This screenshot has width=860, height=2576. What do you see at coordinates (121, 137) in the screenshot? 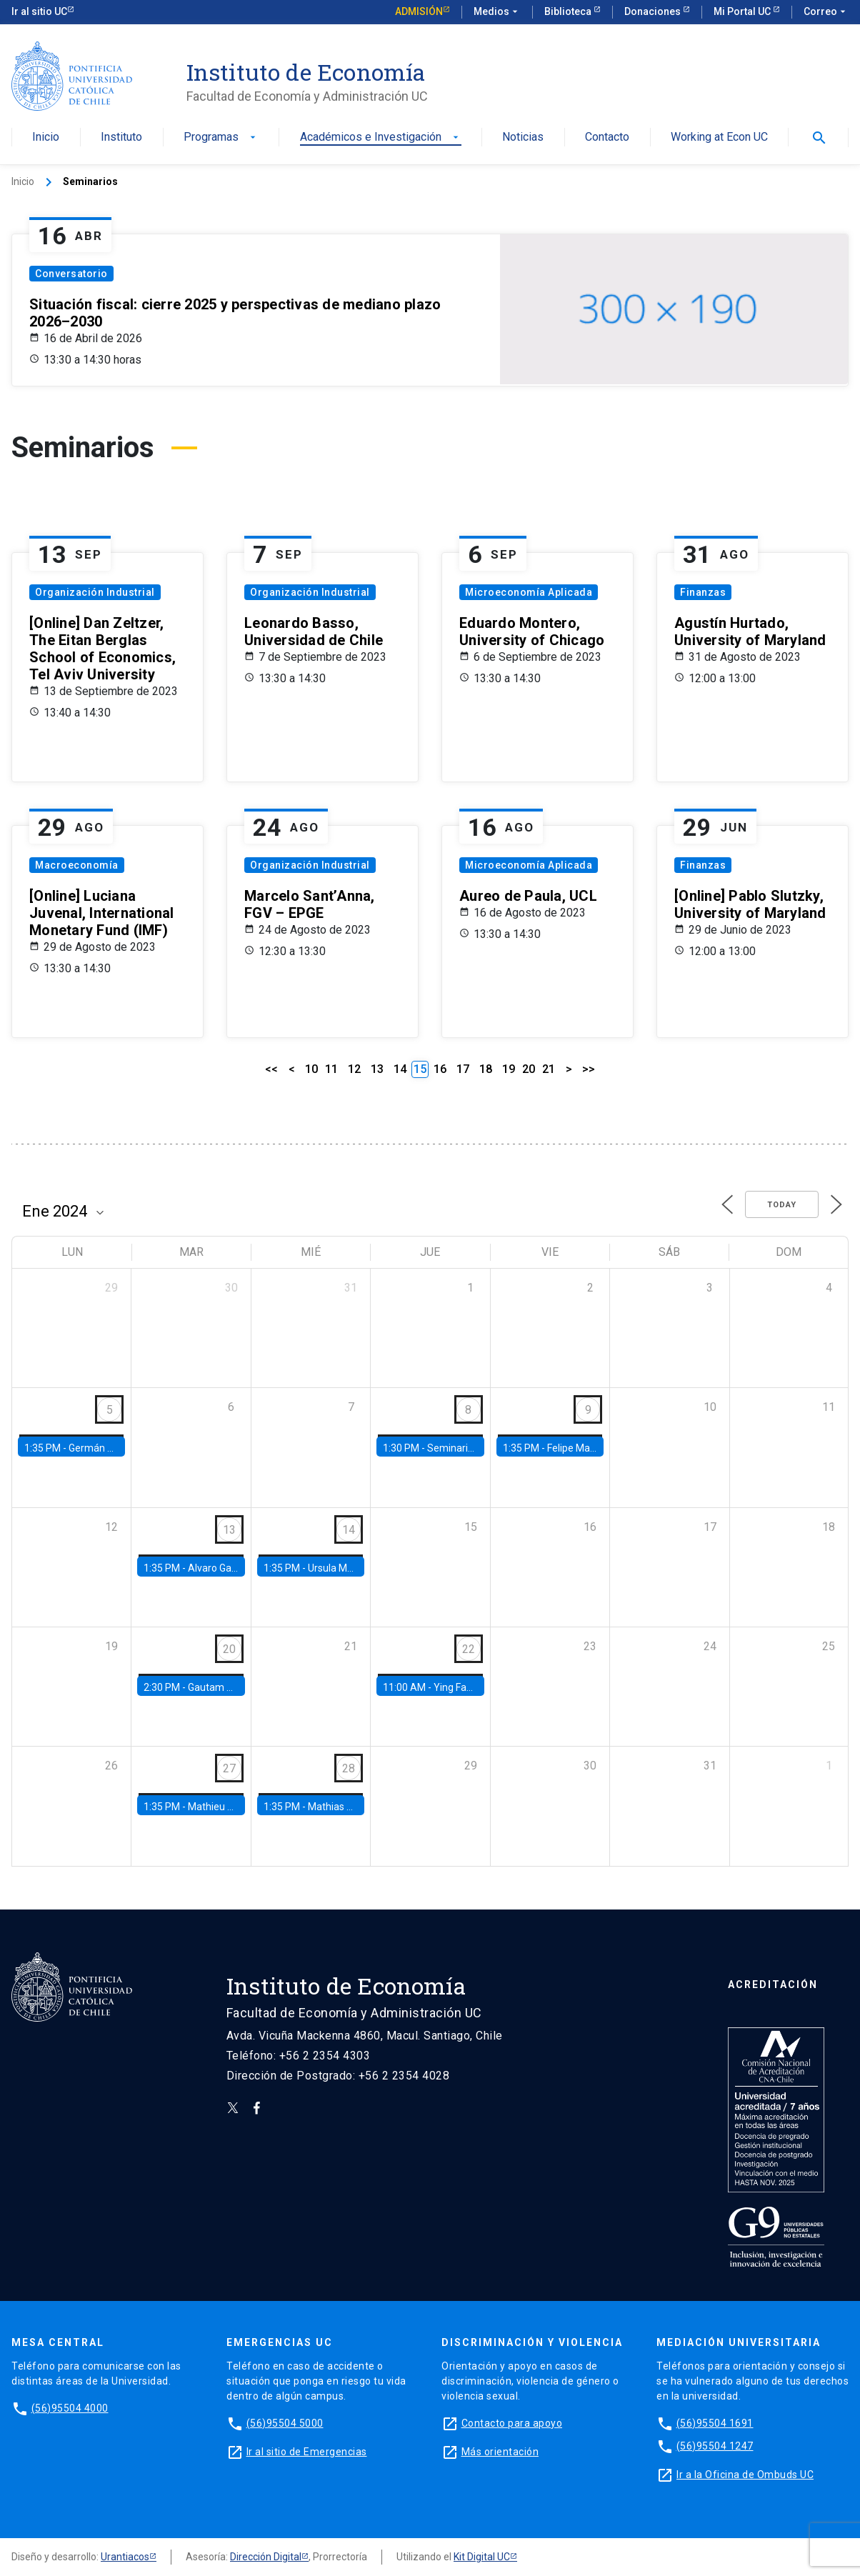
I see `Instituto` at bounding box center [121, 137].